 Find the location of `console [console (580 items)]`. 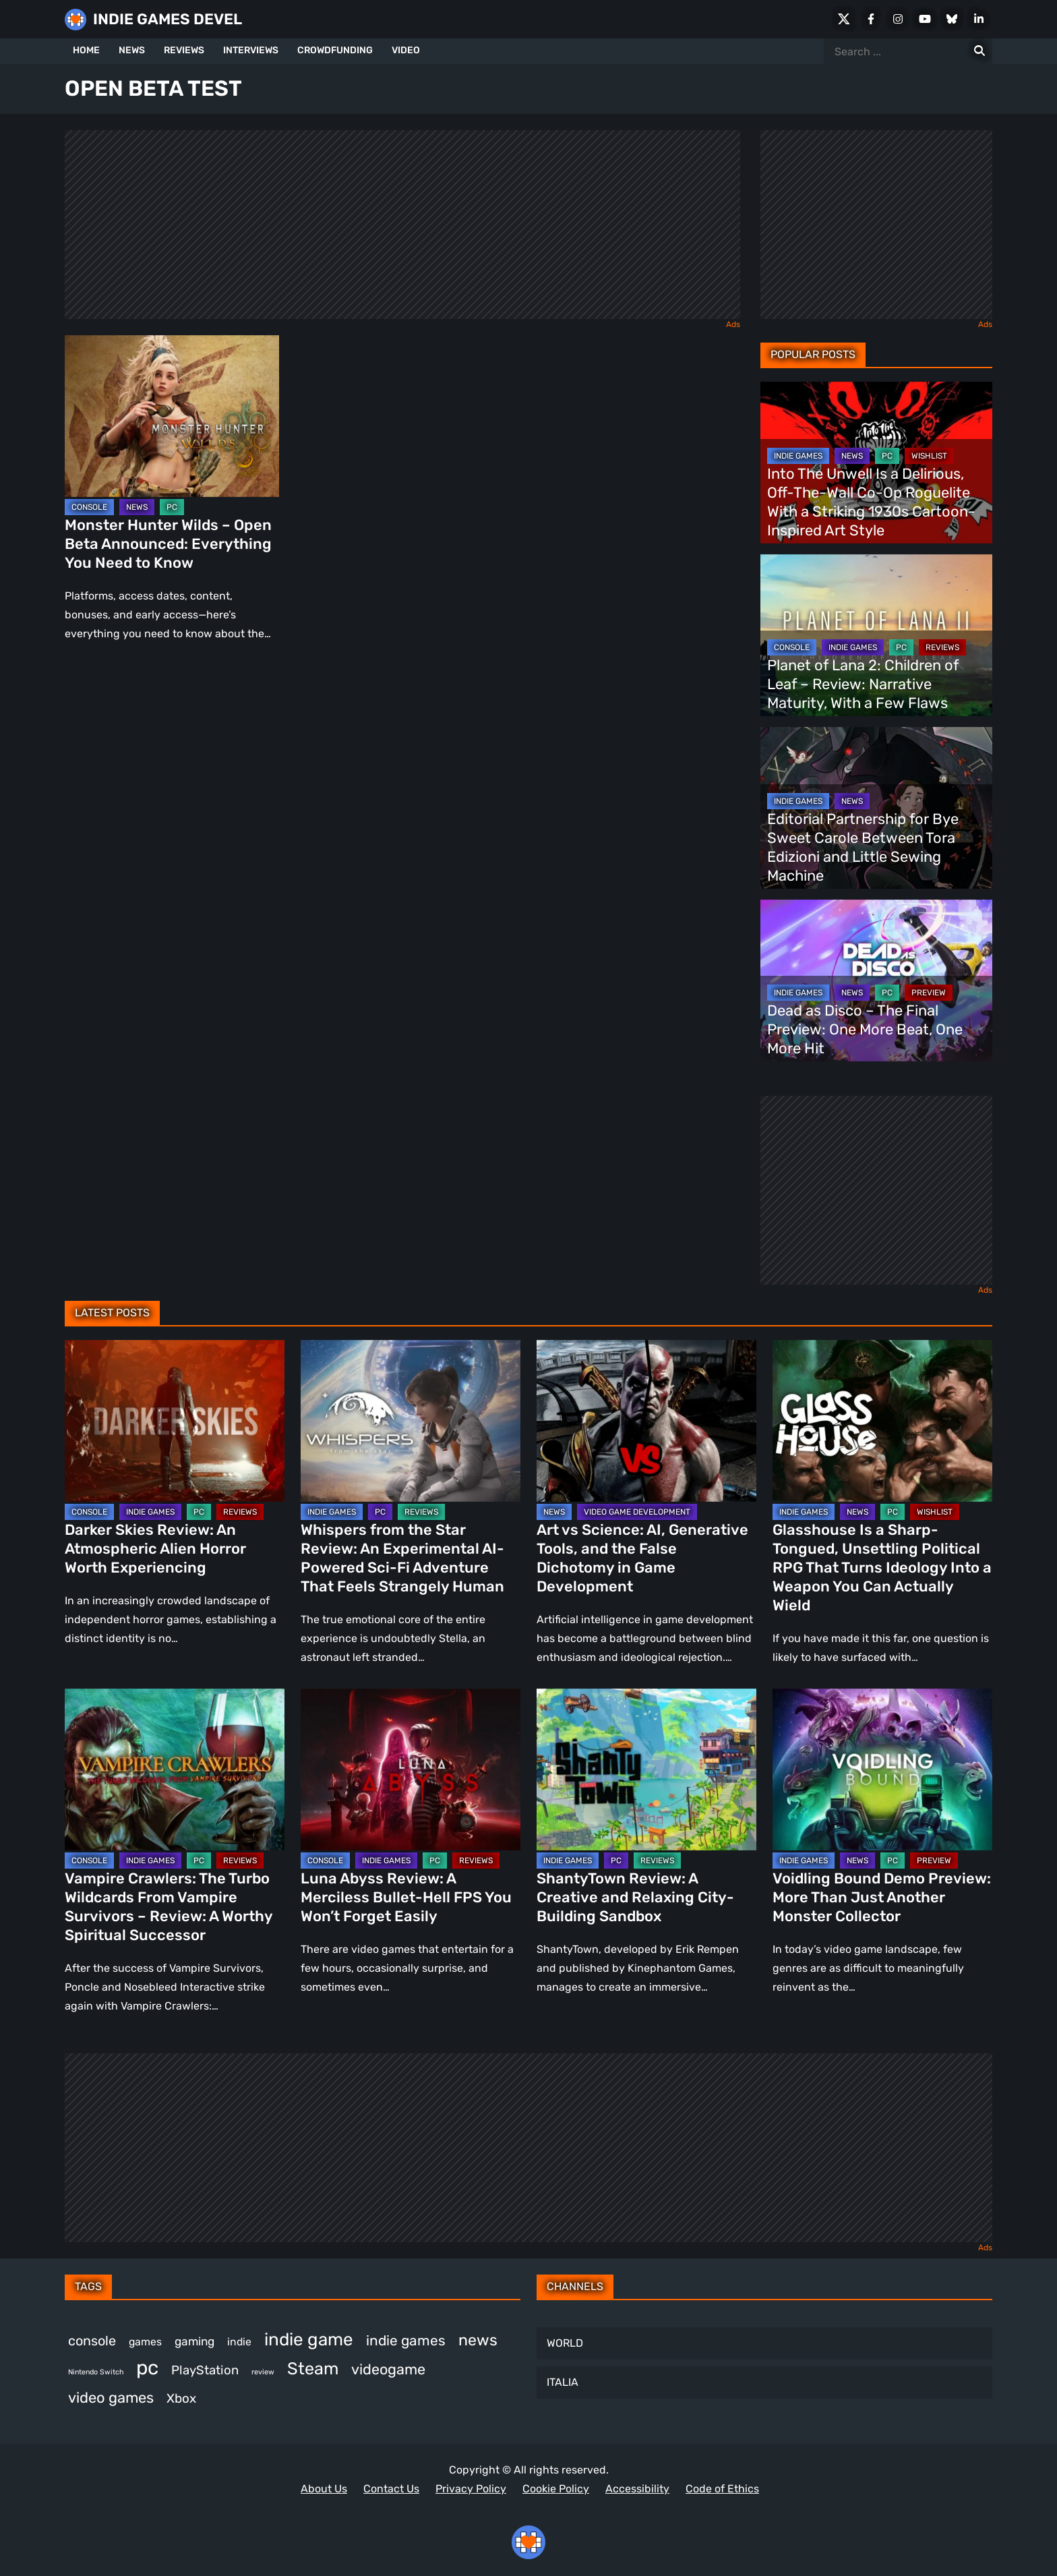

console [console (580 items)] is located at coordinates (92, 2341).